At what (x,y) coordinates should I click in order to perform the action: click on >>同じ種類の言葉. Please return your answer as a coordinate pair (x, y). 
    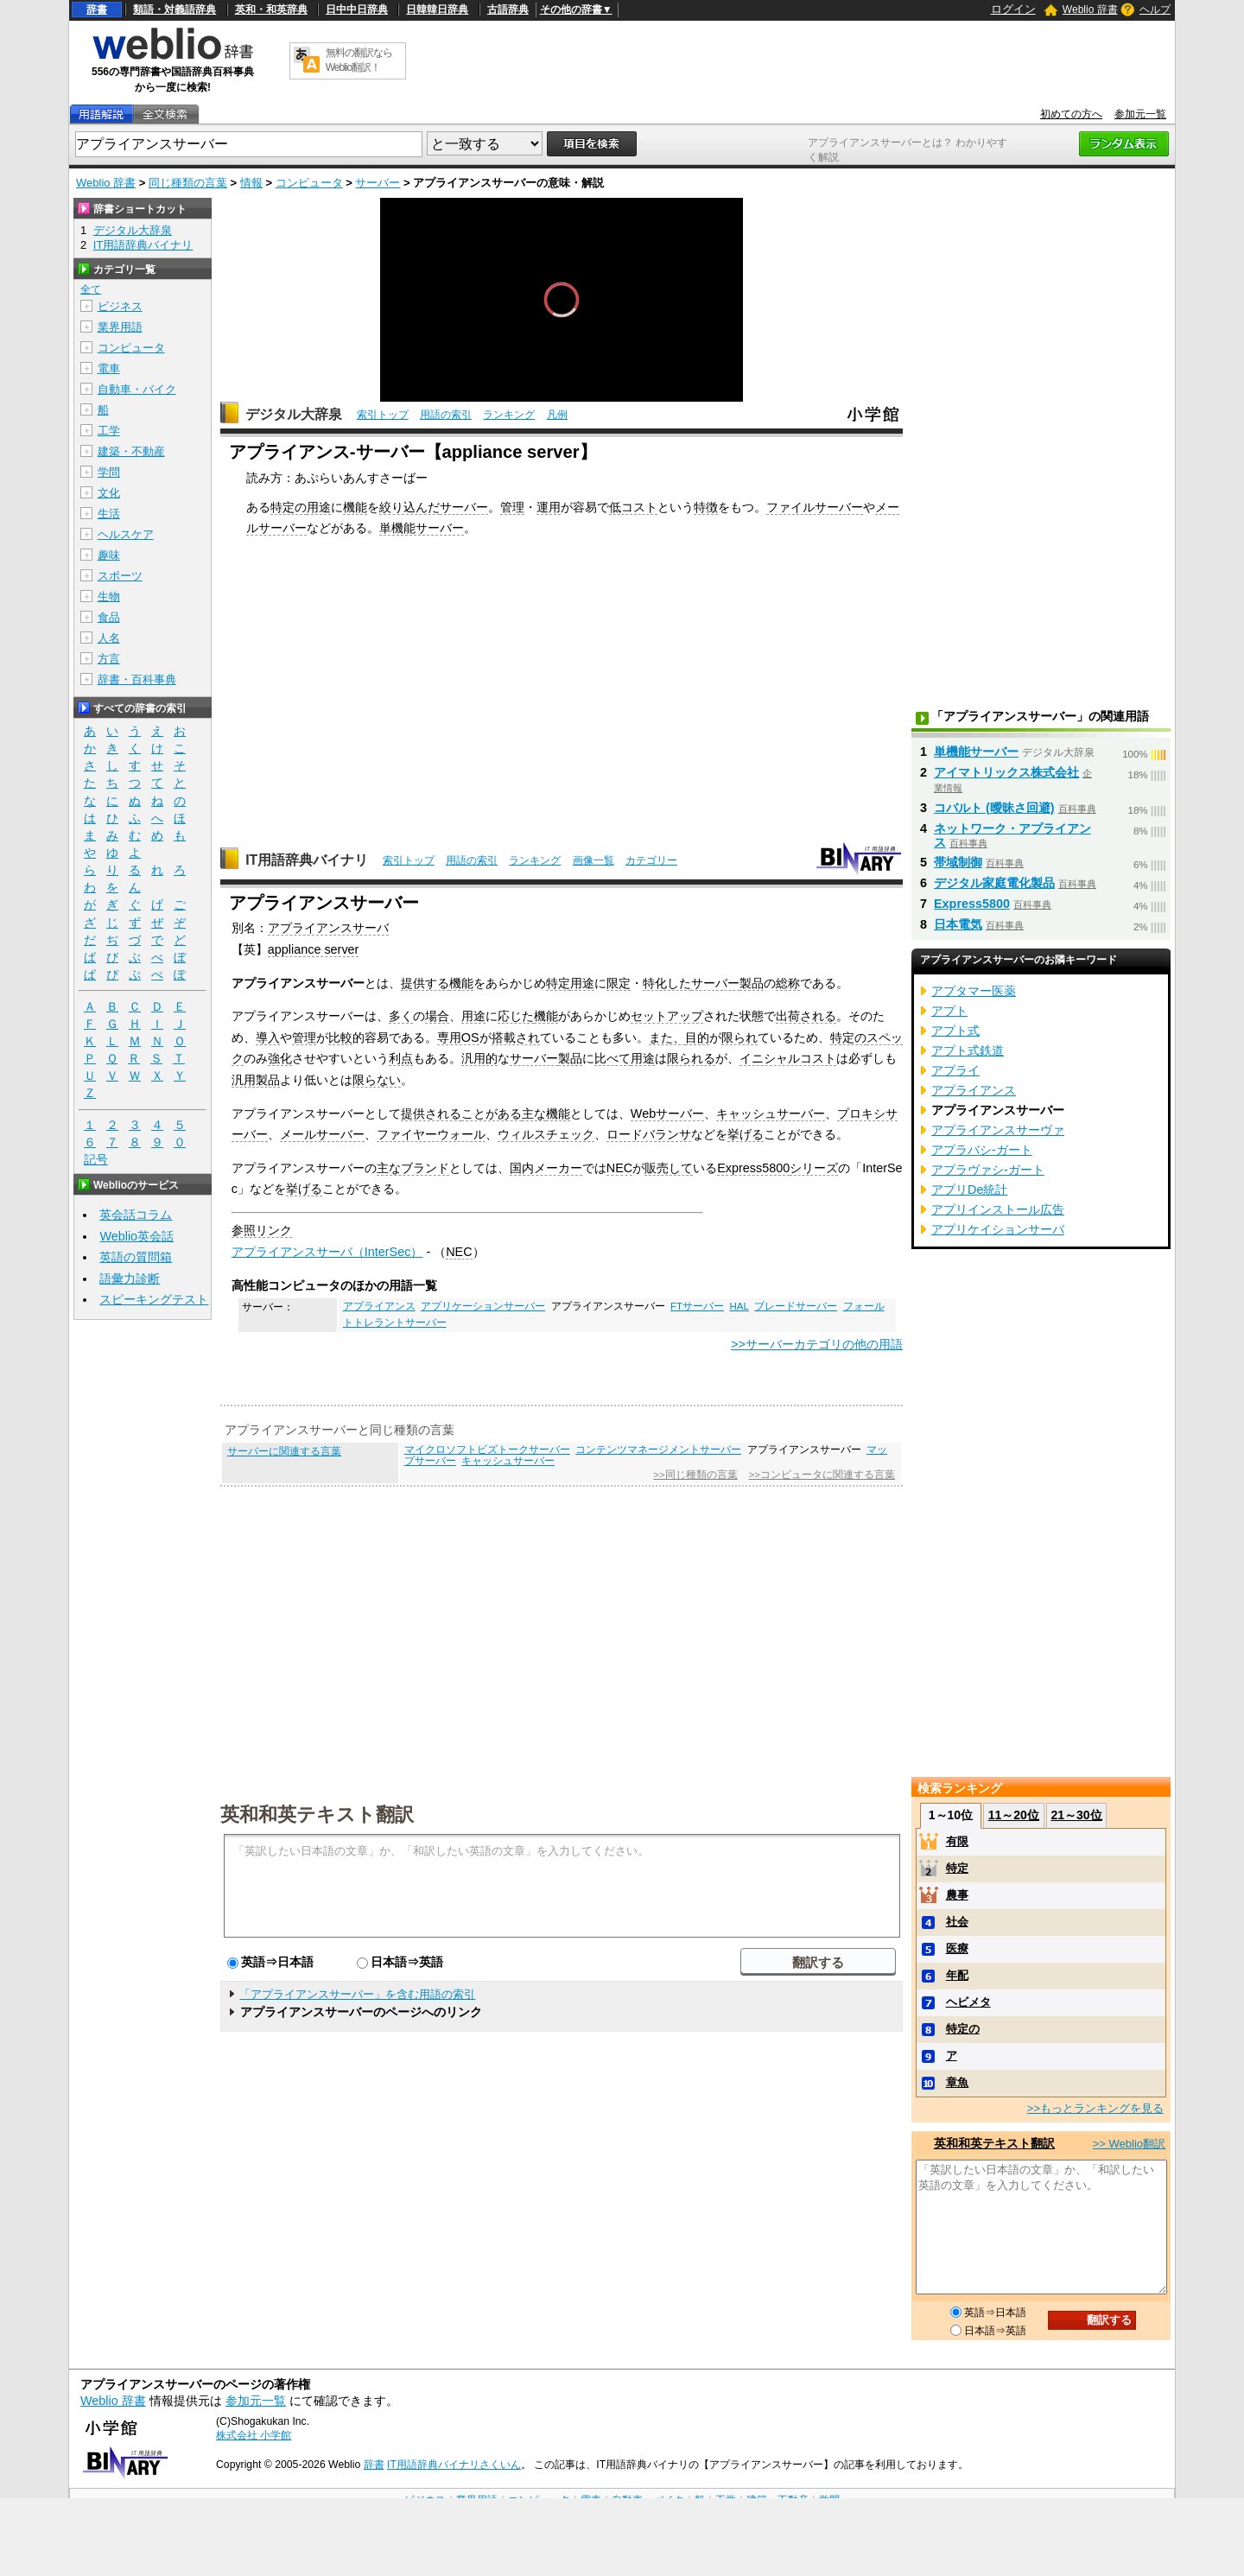
    Looking at the image, I should click on (695, 1474).